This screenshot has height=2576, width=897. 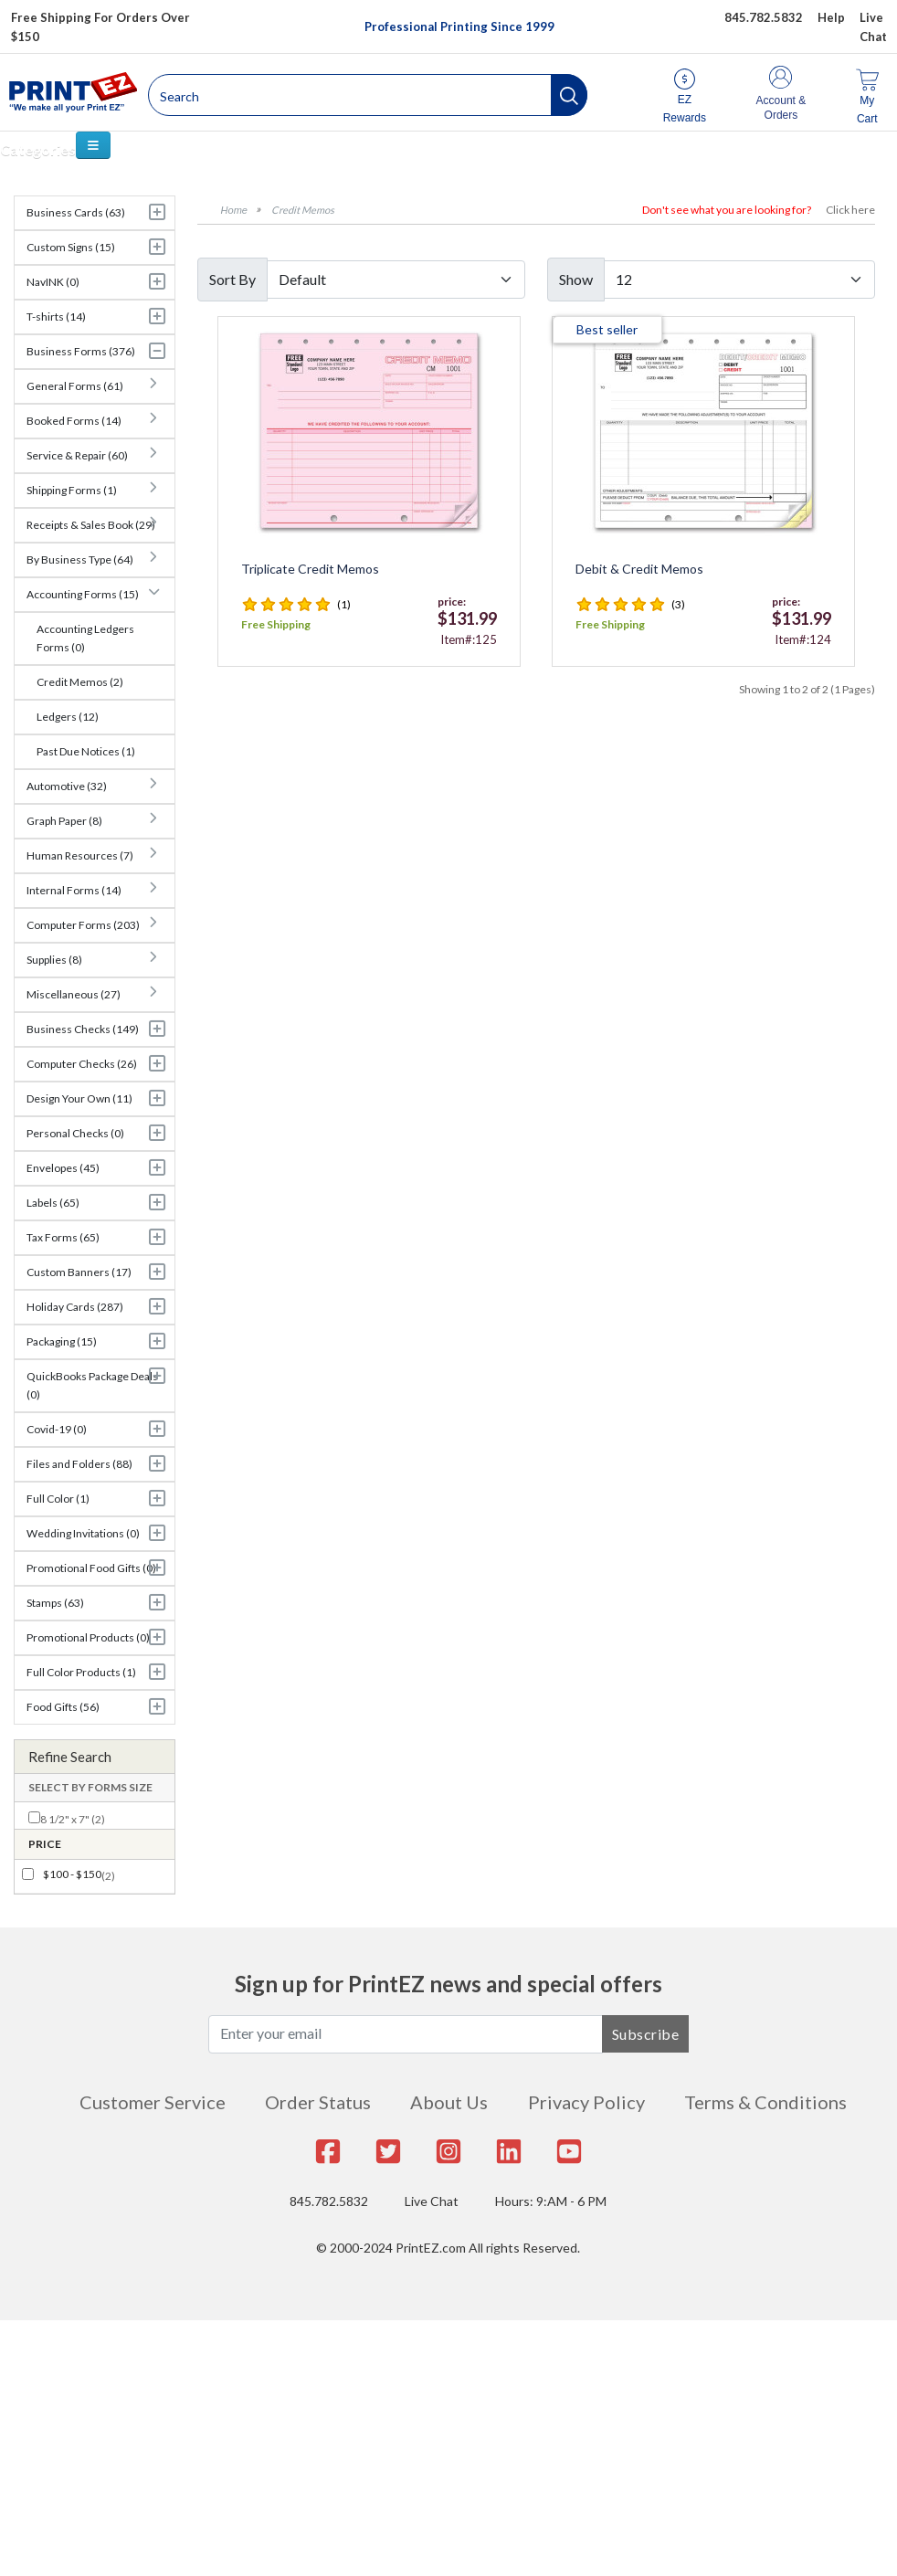 I want to click on Business Cards (63), so click(x=75, y=212).